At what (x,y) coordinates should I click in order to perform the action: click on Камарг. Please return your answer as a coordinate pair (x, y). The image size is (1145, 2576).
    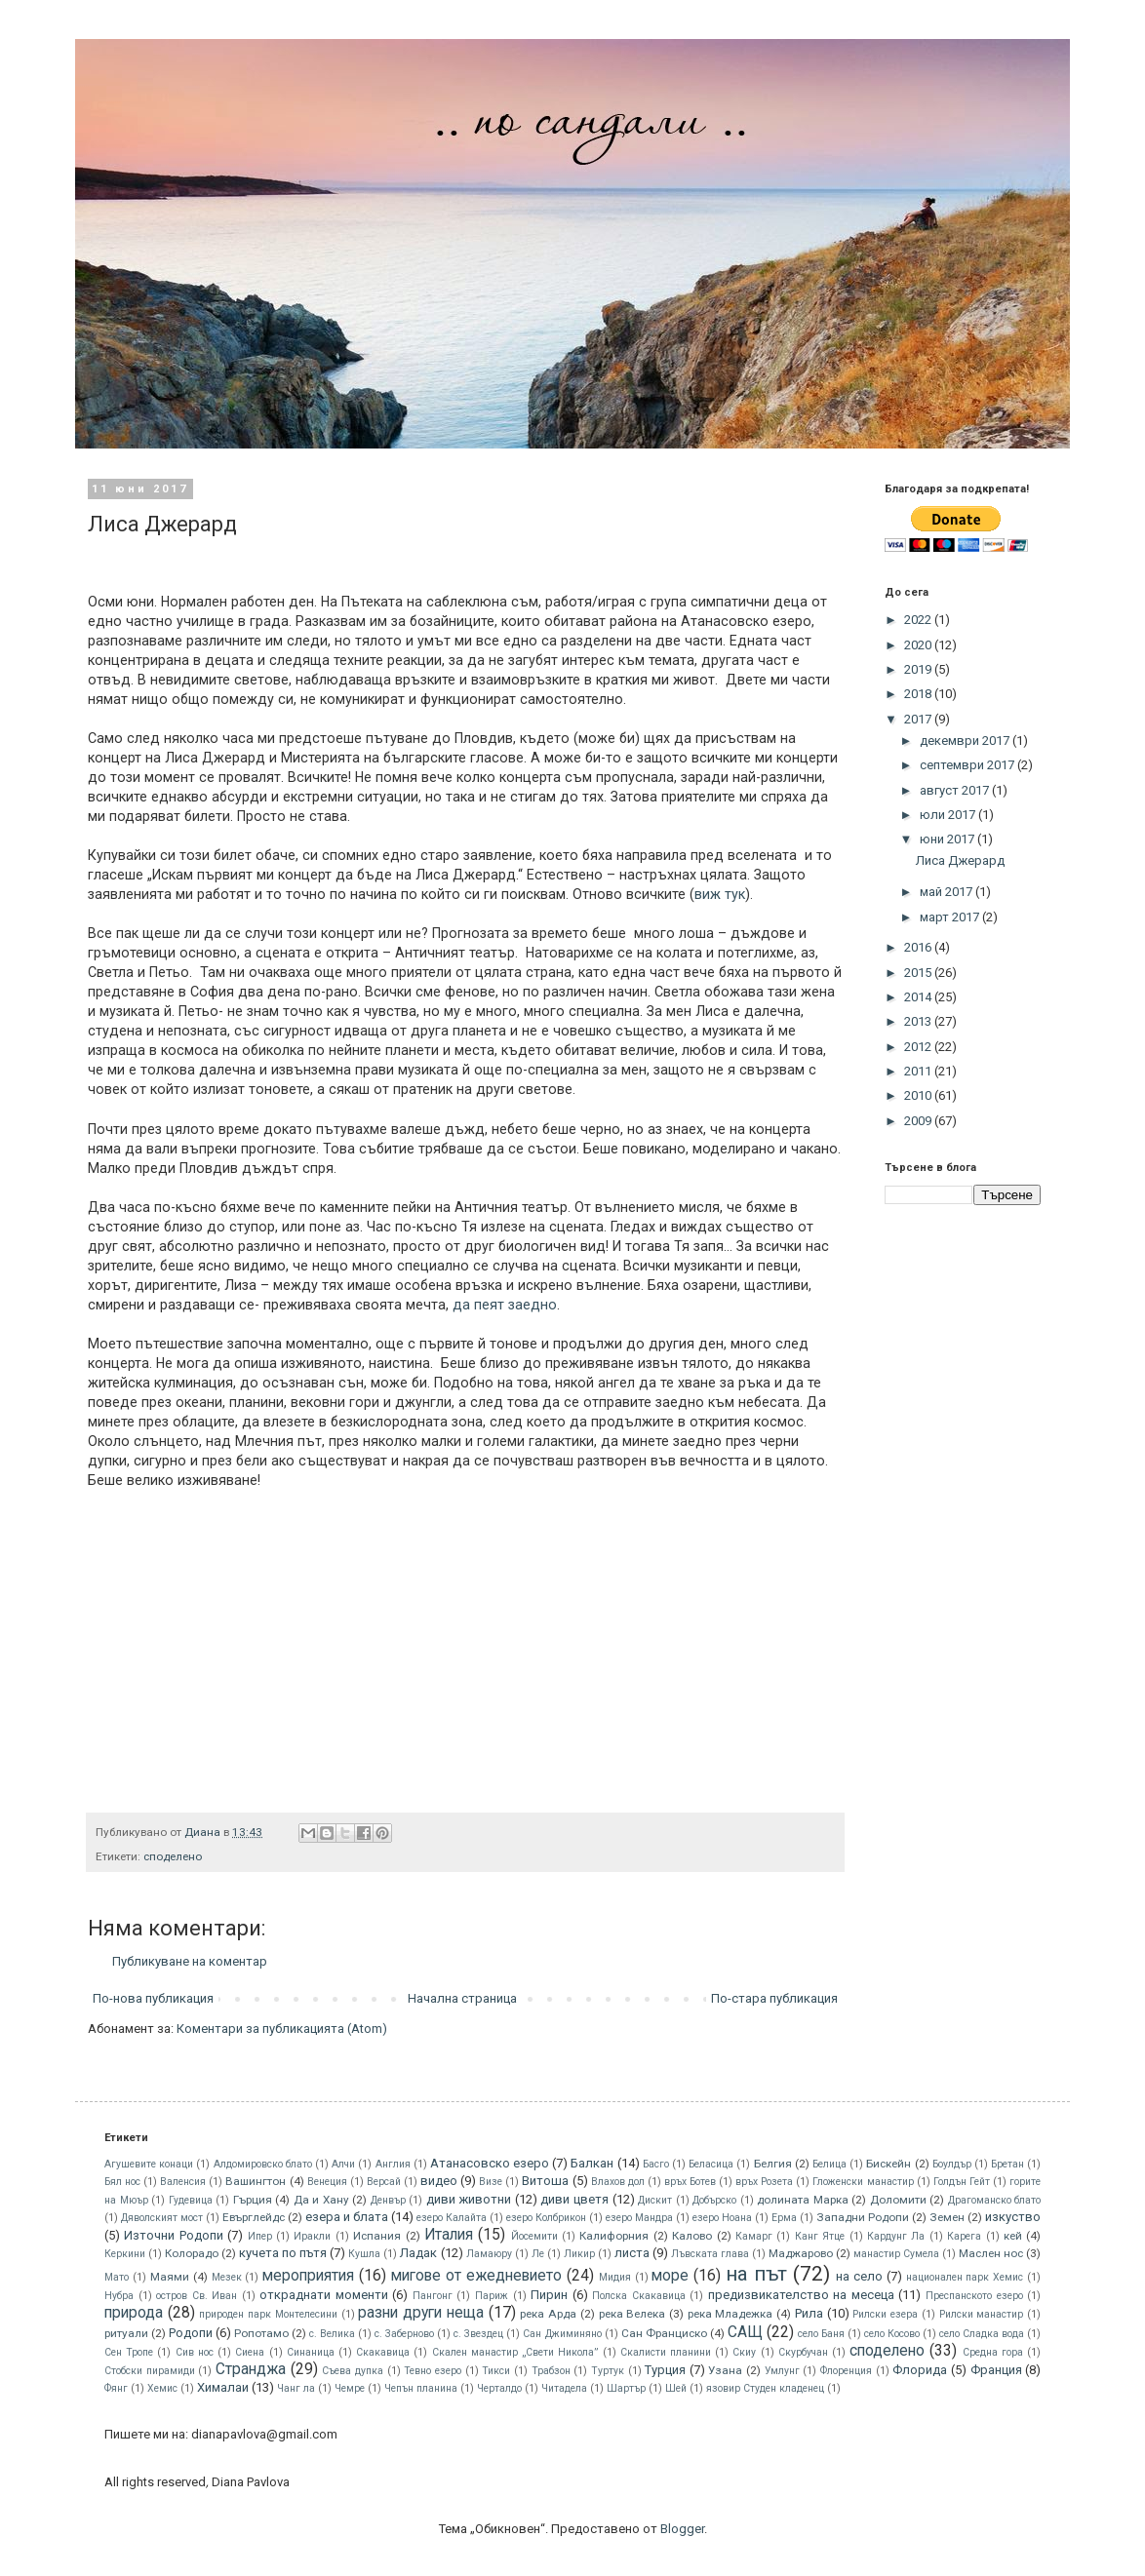
    Looking at the image, I should click on (753, 2236).